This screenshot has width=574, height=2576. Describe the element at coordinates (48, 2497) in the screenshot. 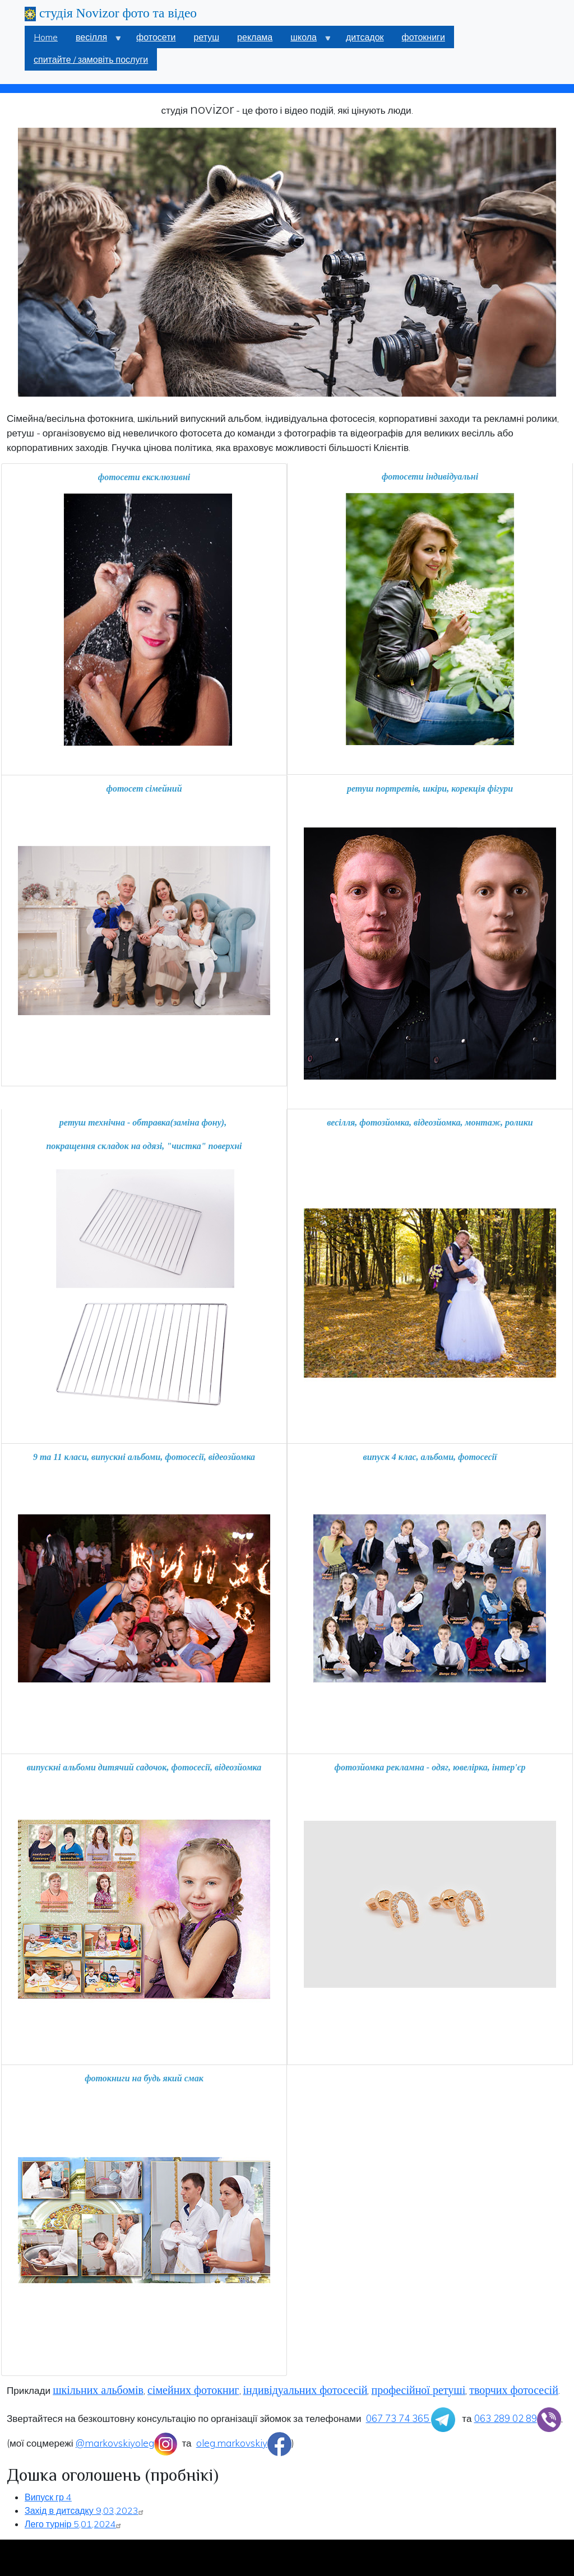

I see `Випуск гр 4` at that location.